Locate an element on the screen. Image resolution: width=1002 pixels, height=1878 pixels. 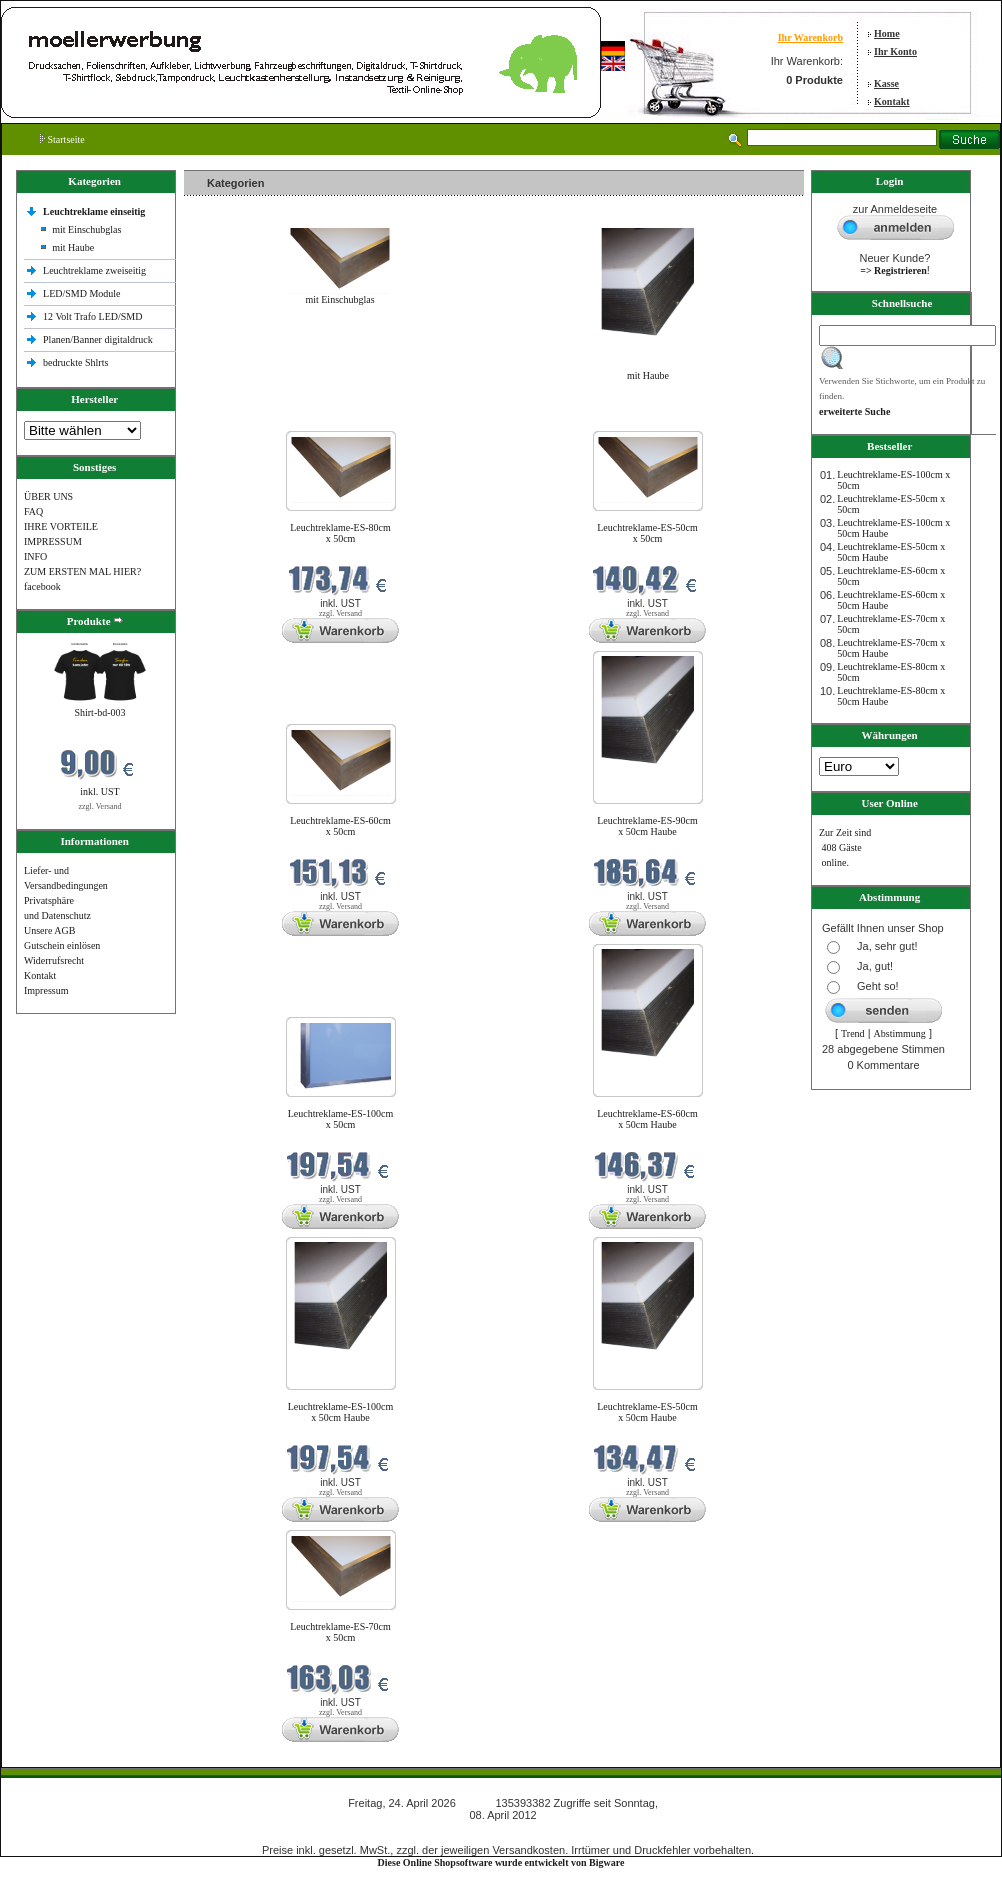
mit Einschubglas is located at coordinates (86, 229).